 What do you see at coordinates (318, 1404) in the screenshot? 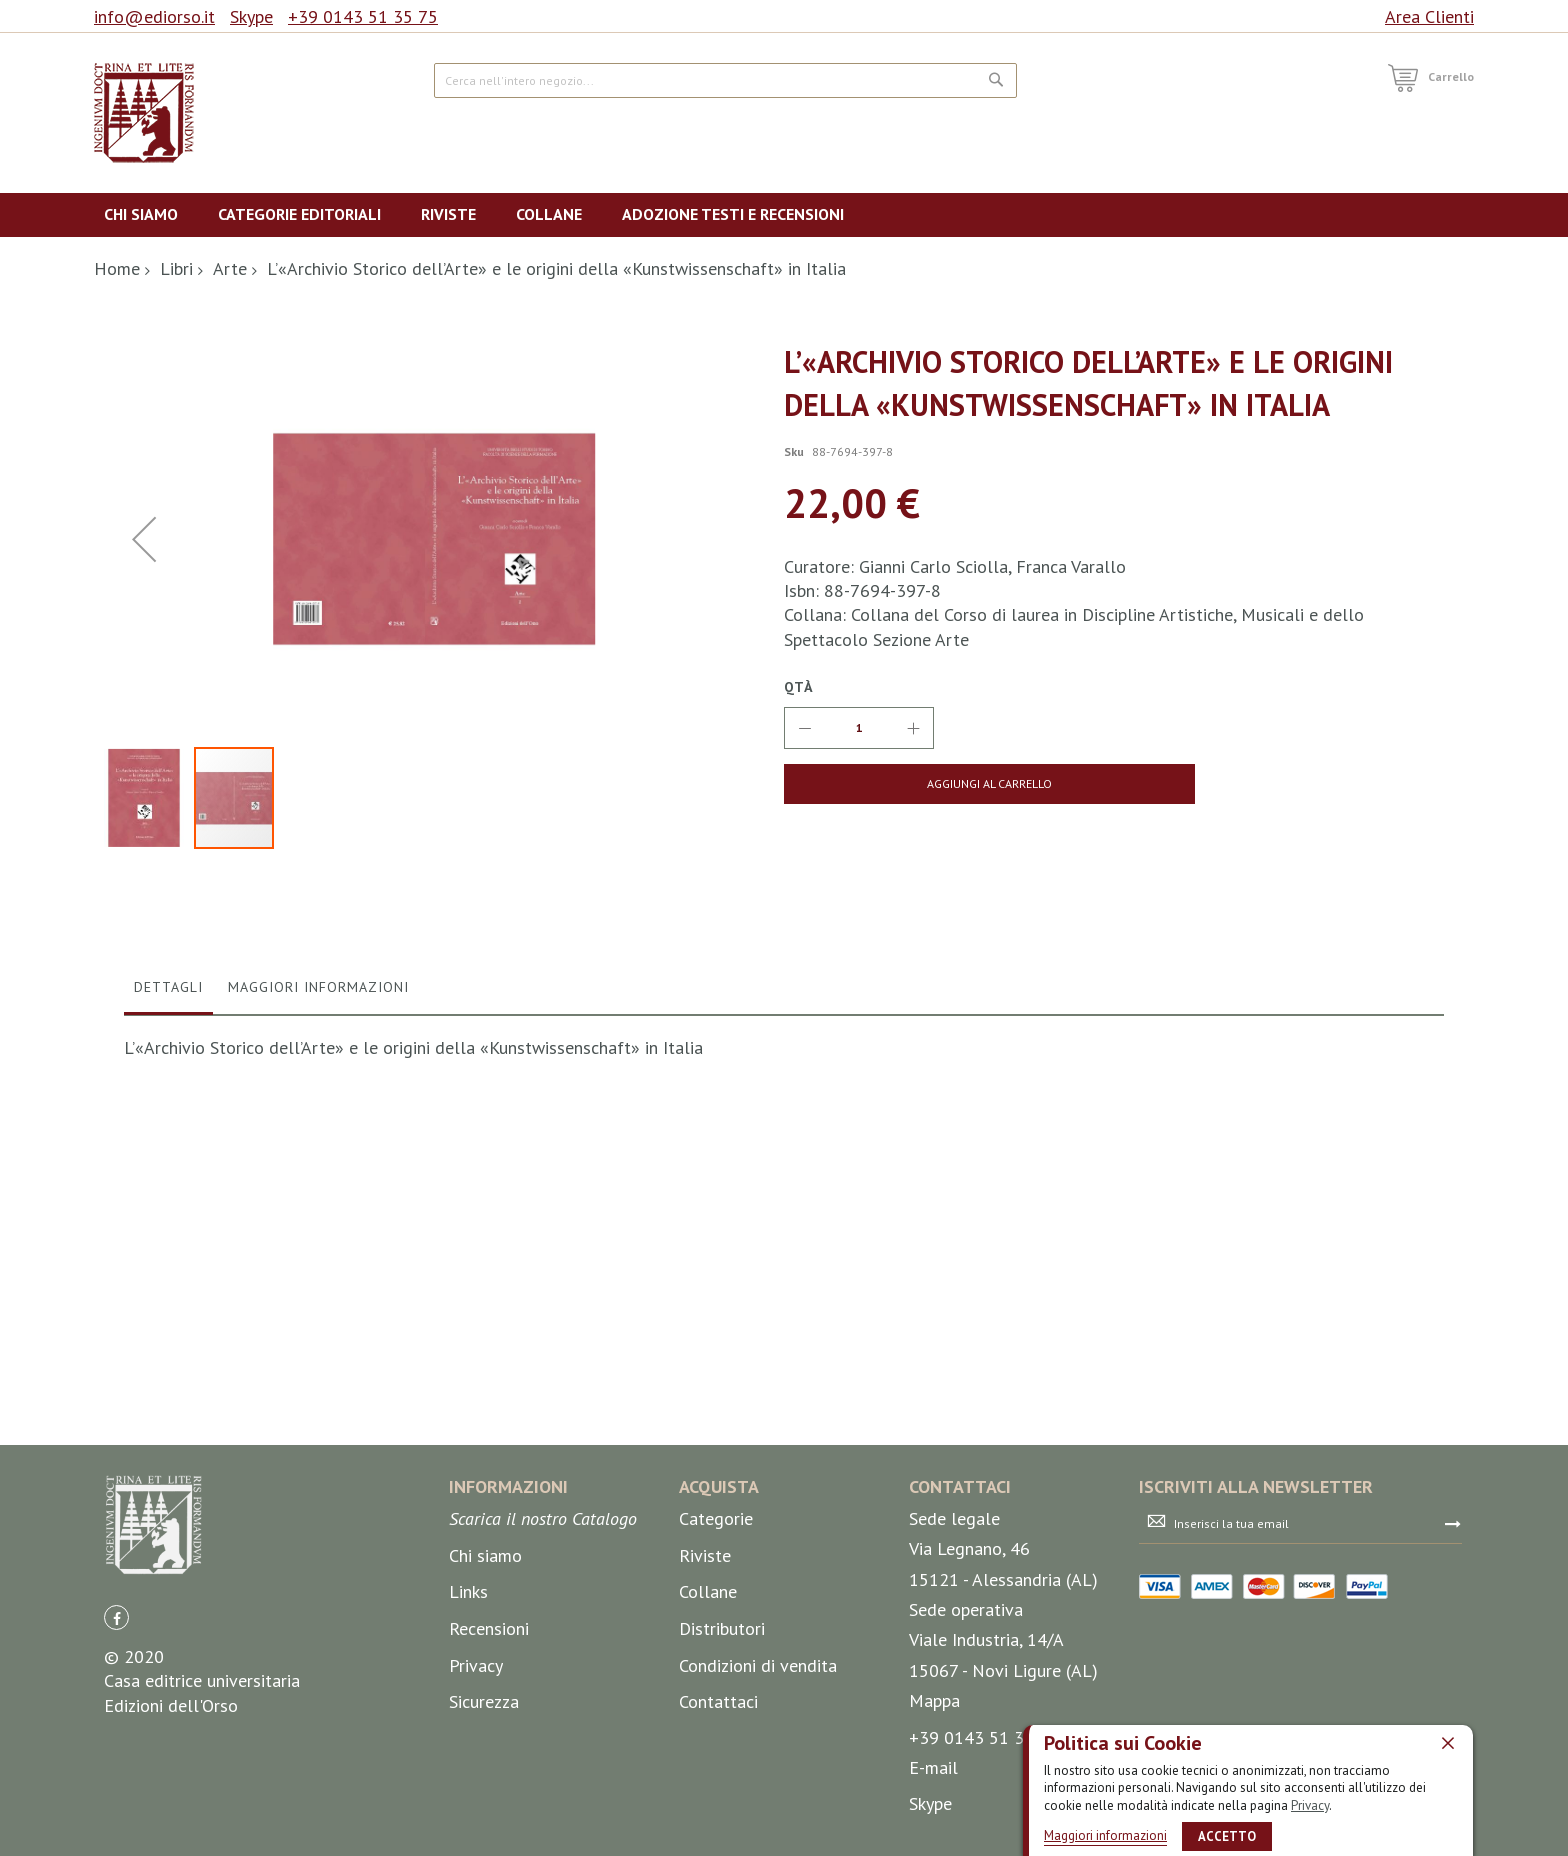
I see `Maggiori Informazioni` at bounding box center [318, 1404].